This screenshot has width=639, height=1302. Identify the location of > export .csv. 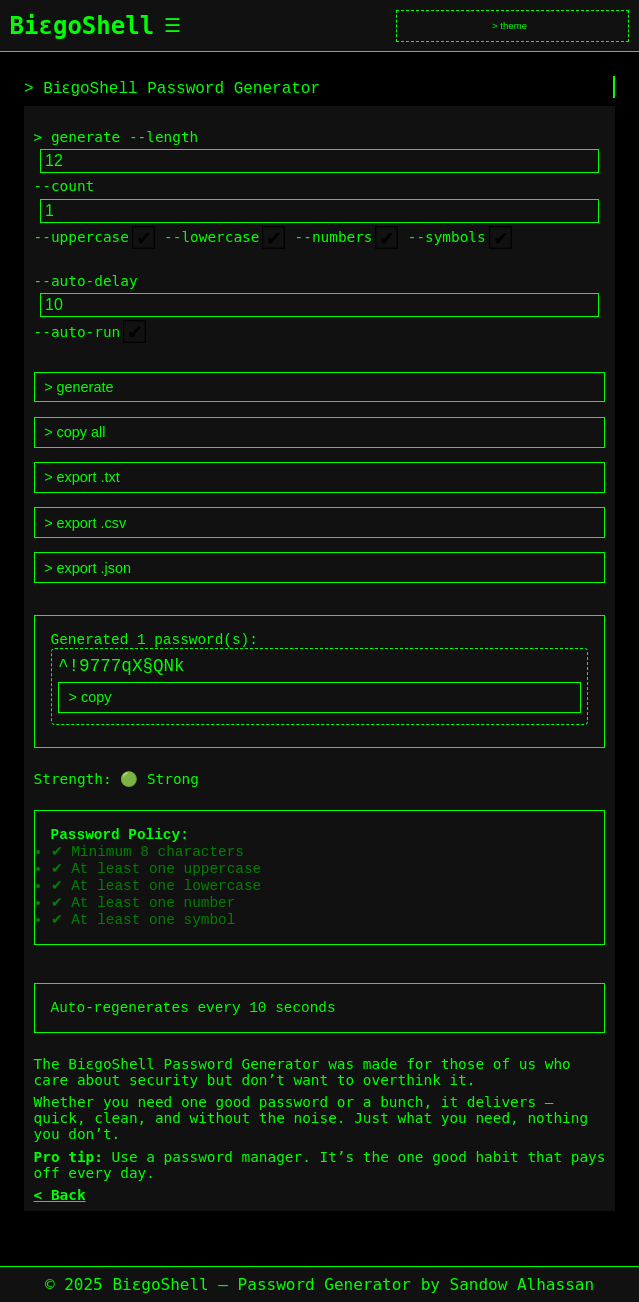
(85, 523).